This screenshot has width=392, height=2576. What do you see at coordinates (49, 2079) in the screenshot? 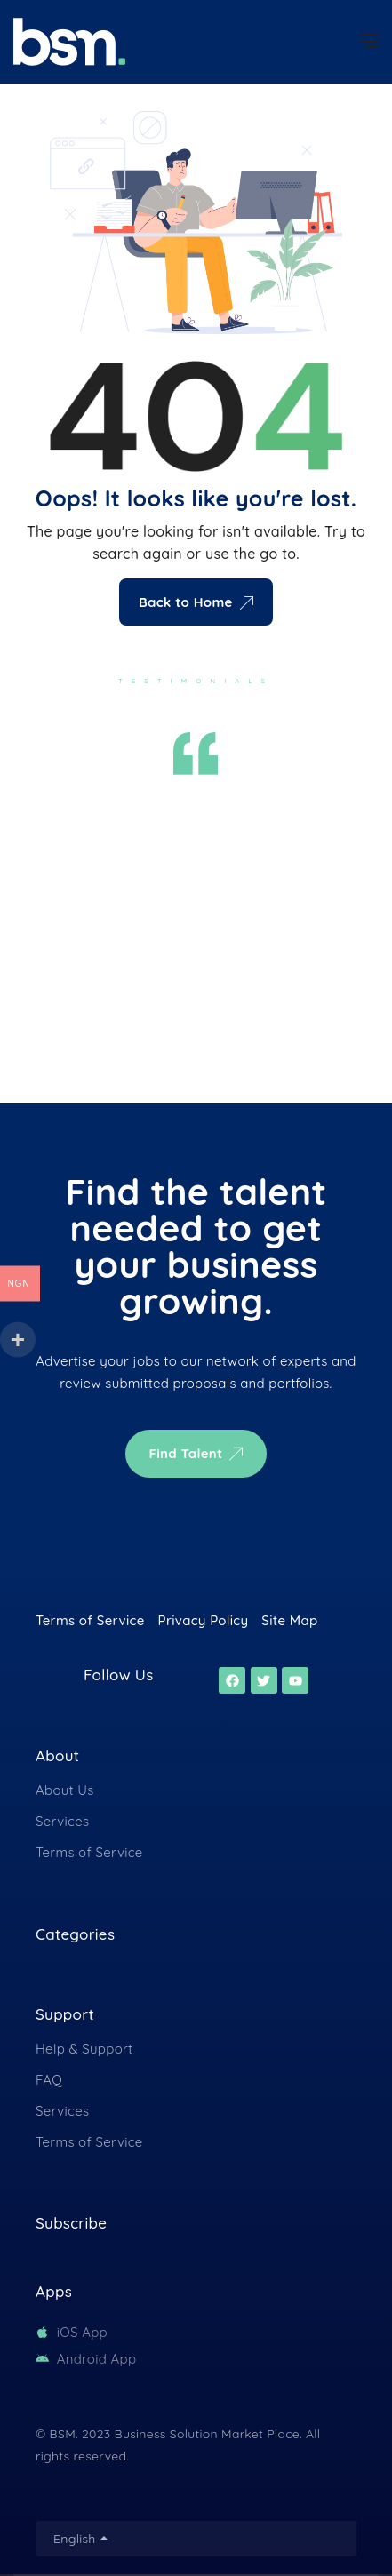
I see `FAQ` at bounding box center [49, 2079].